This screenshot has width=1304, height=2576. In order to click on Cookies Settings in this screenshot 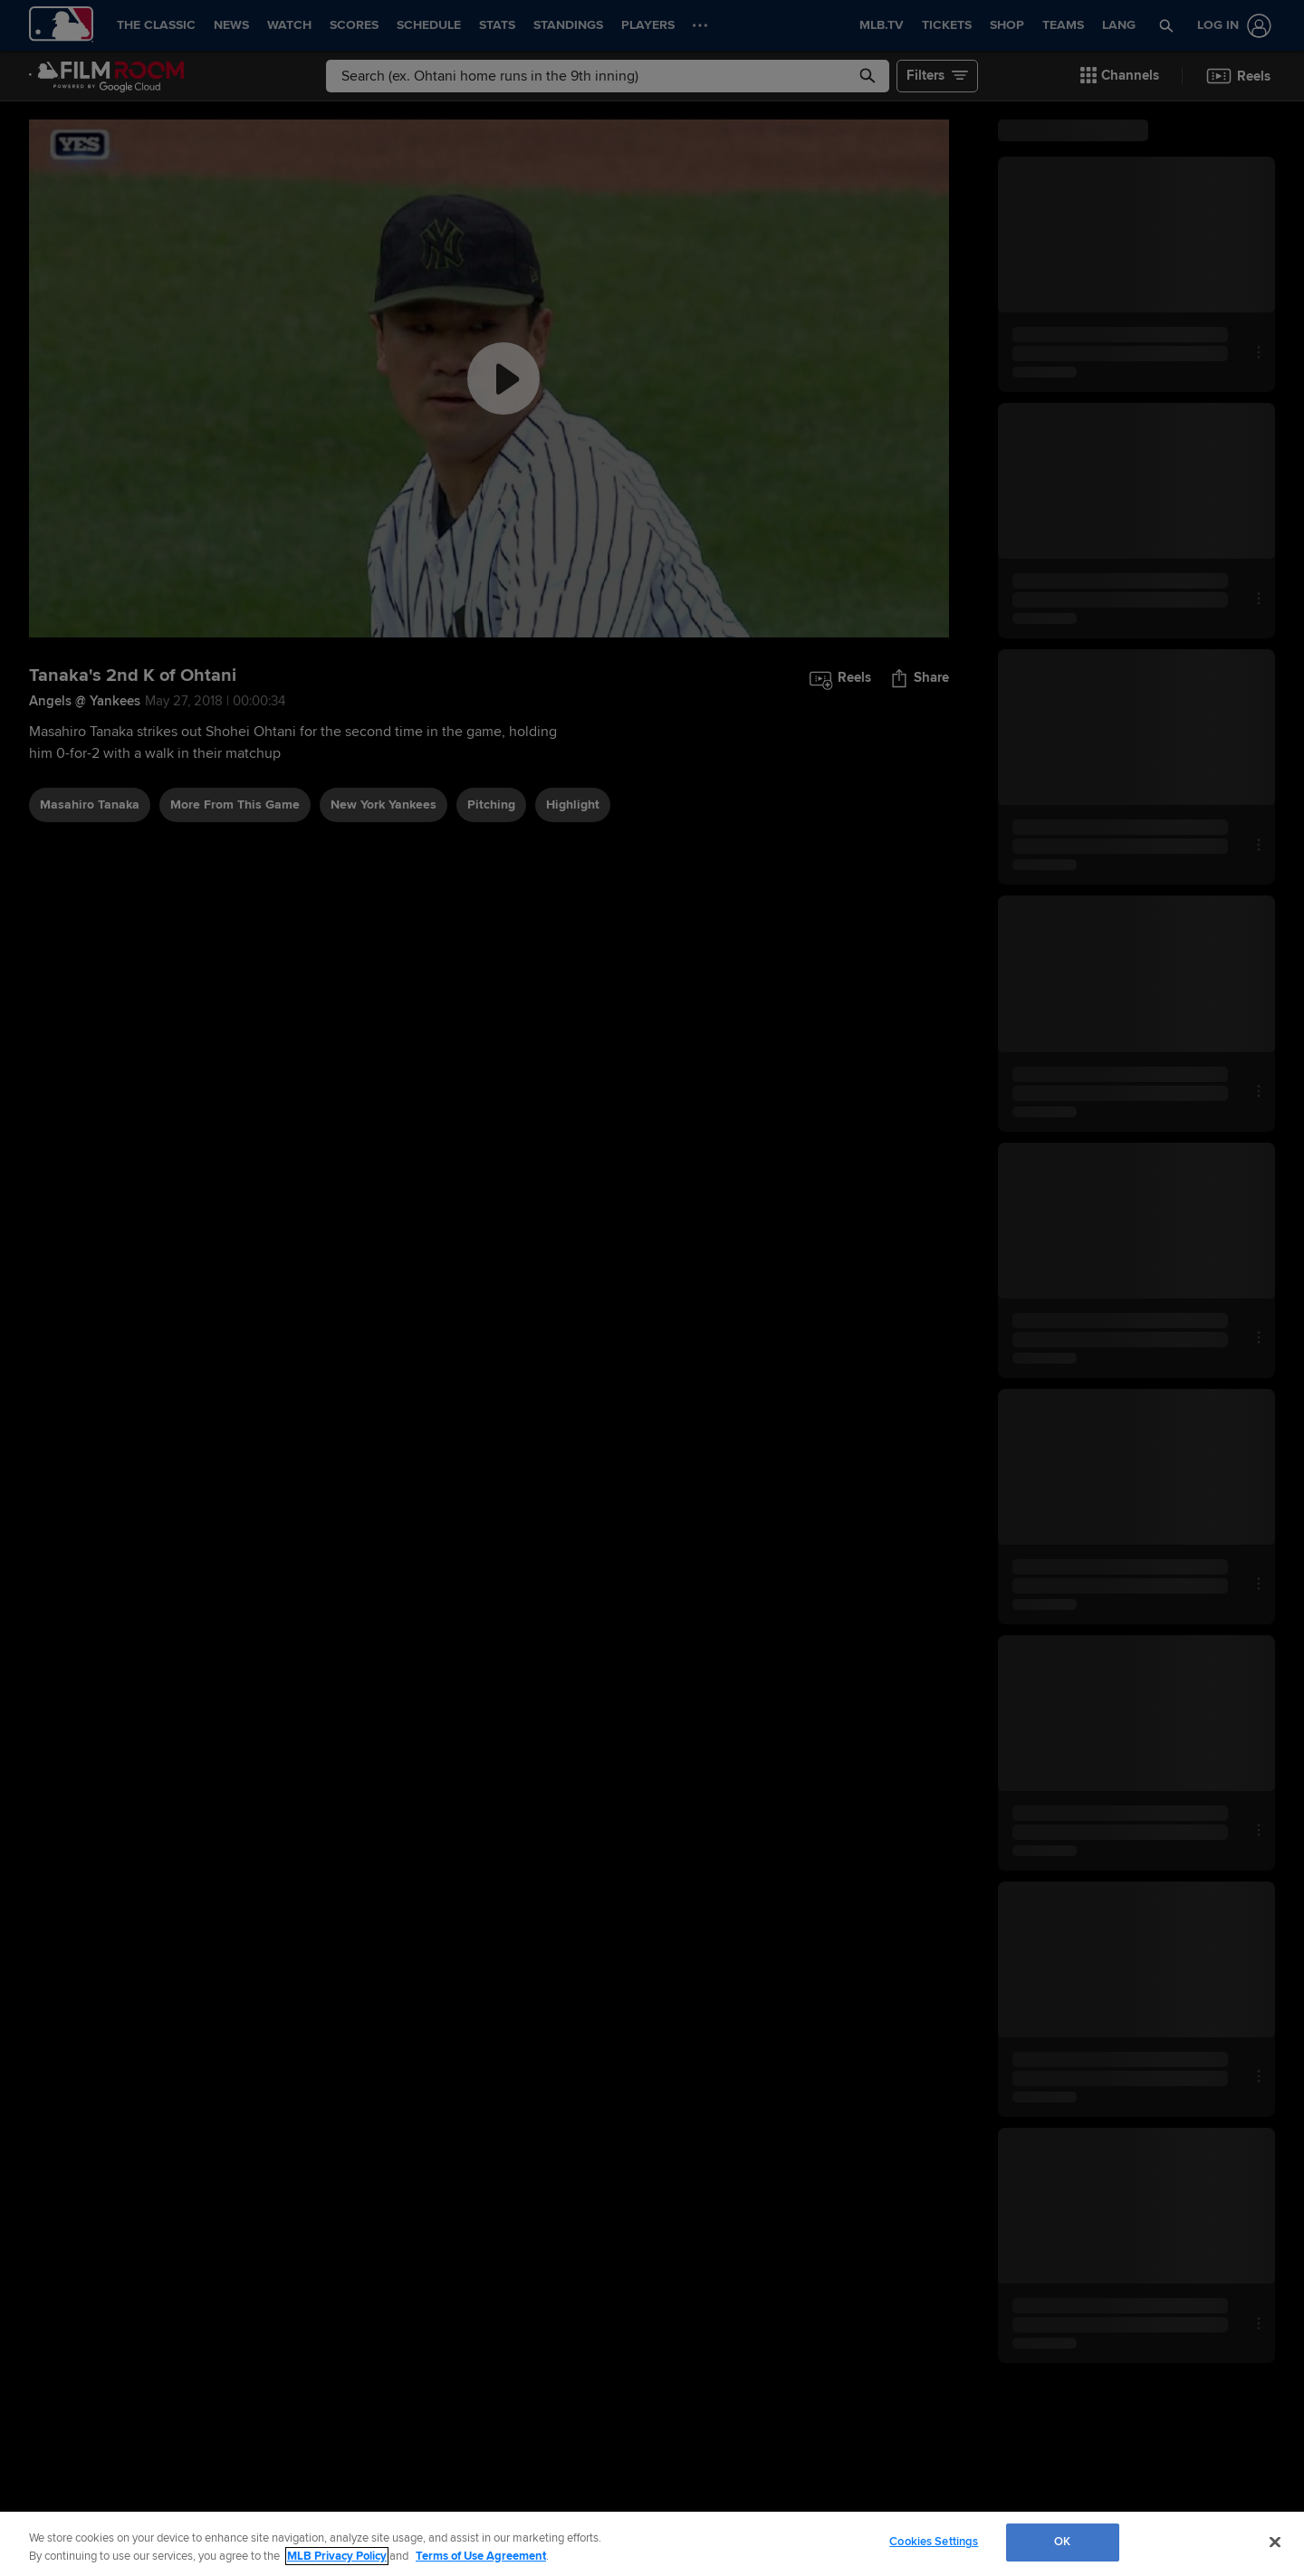, I will do `click(933, 2541)`.